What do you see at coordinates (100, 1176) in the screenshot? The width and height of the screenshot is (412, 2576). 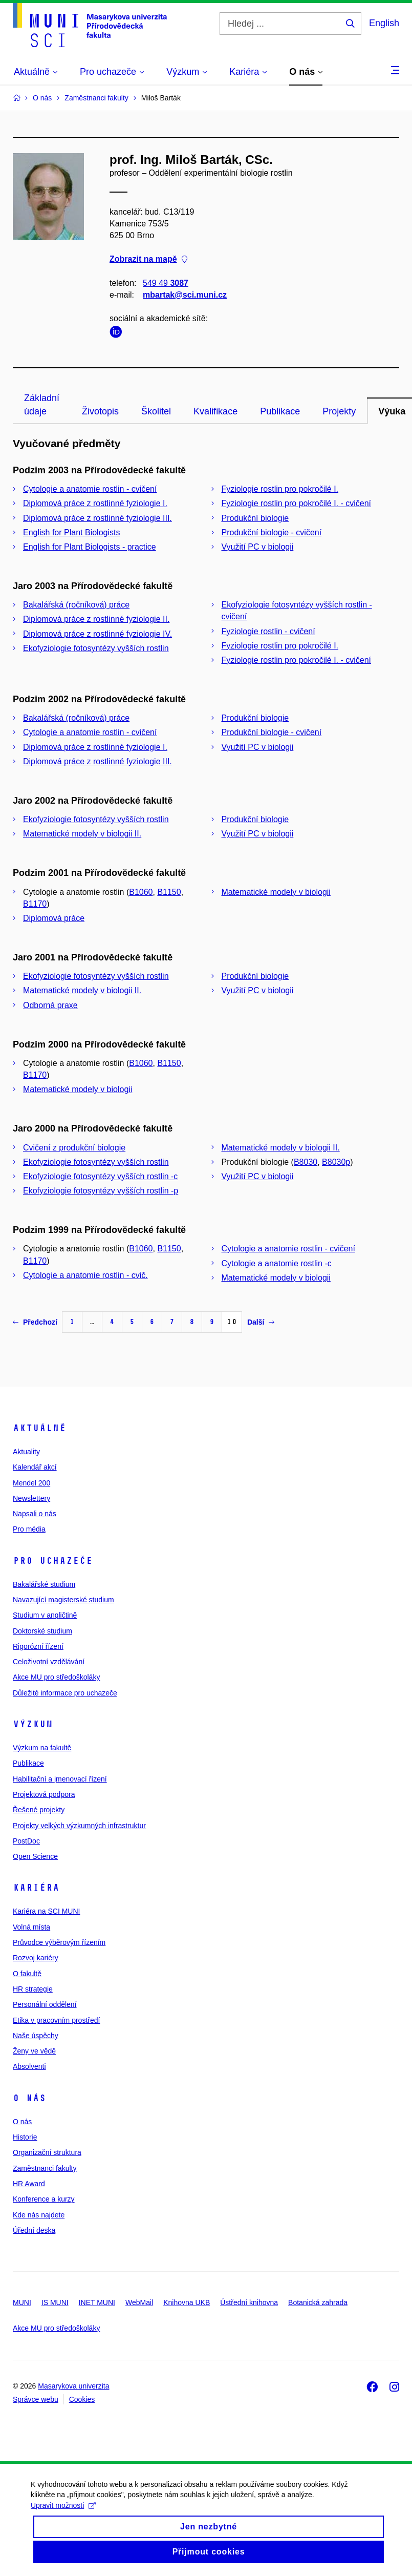 I see `Ekofyziologie fotosyntézy vyšších rostlin -c` at bounding box center [100, 1176].